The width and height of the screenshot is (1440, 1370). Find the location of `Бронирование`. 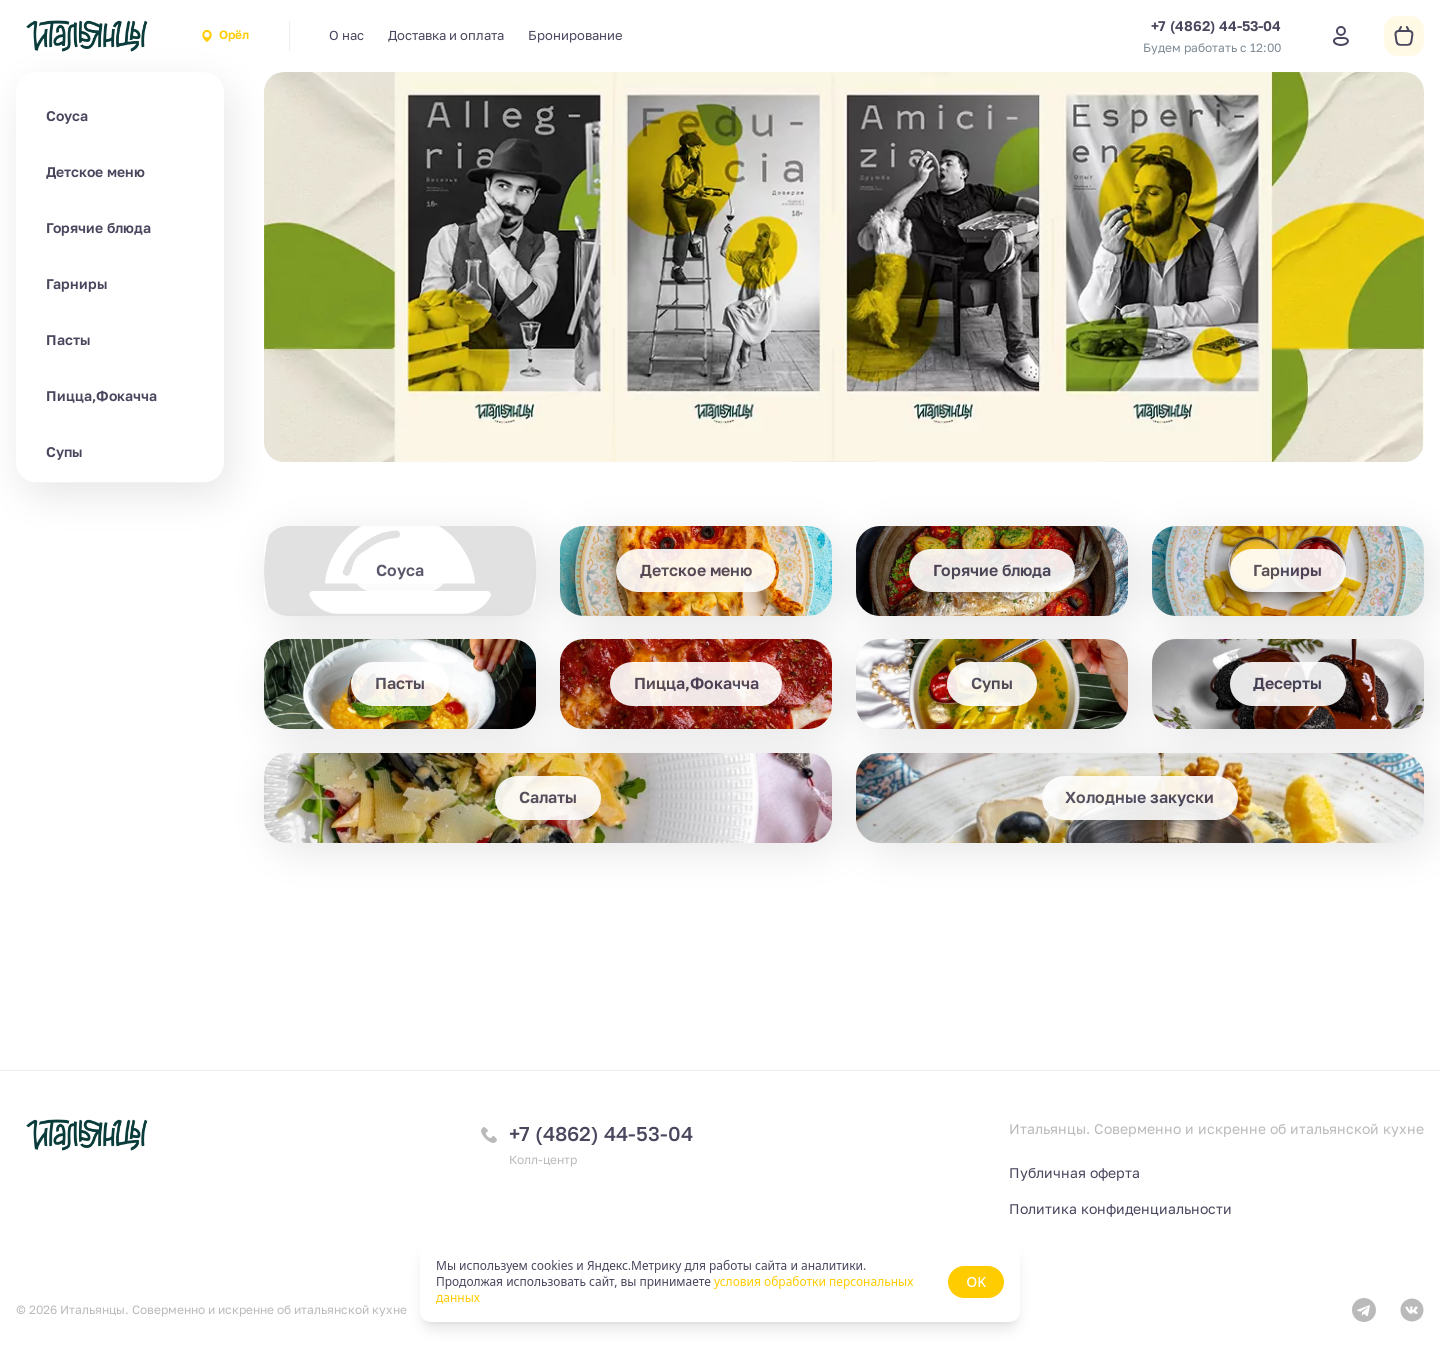

Бронирование is located at coordinates (575, 35).